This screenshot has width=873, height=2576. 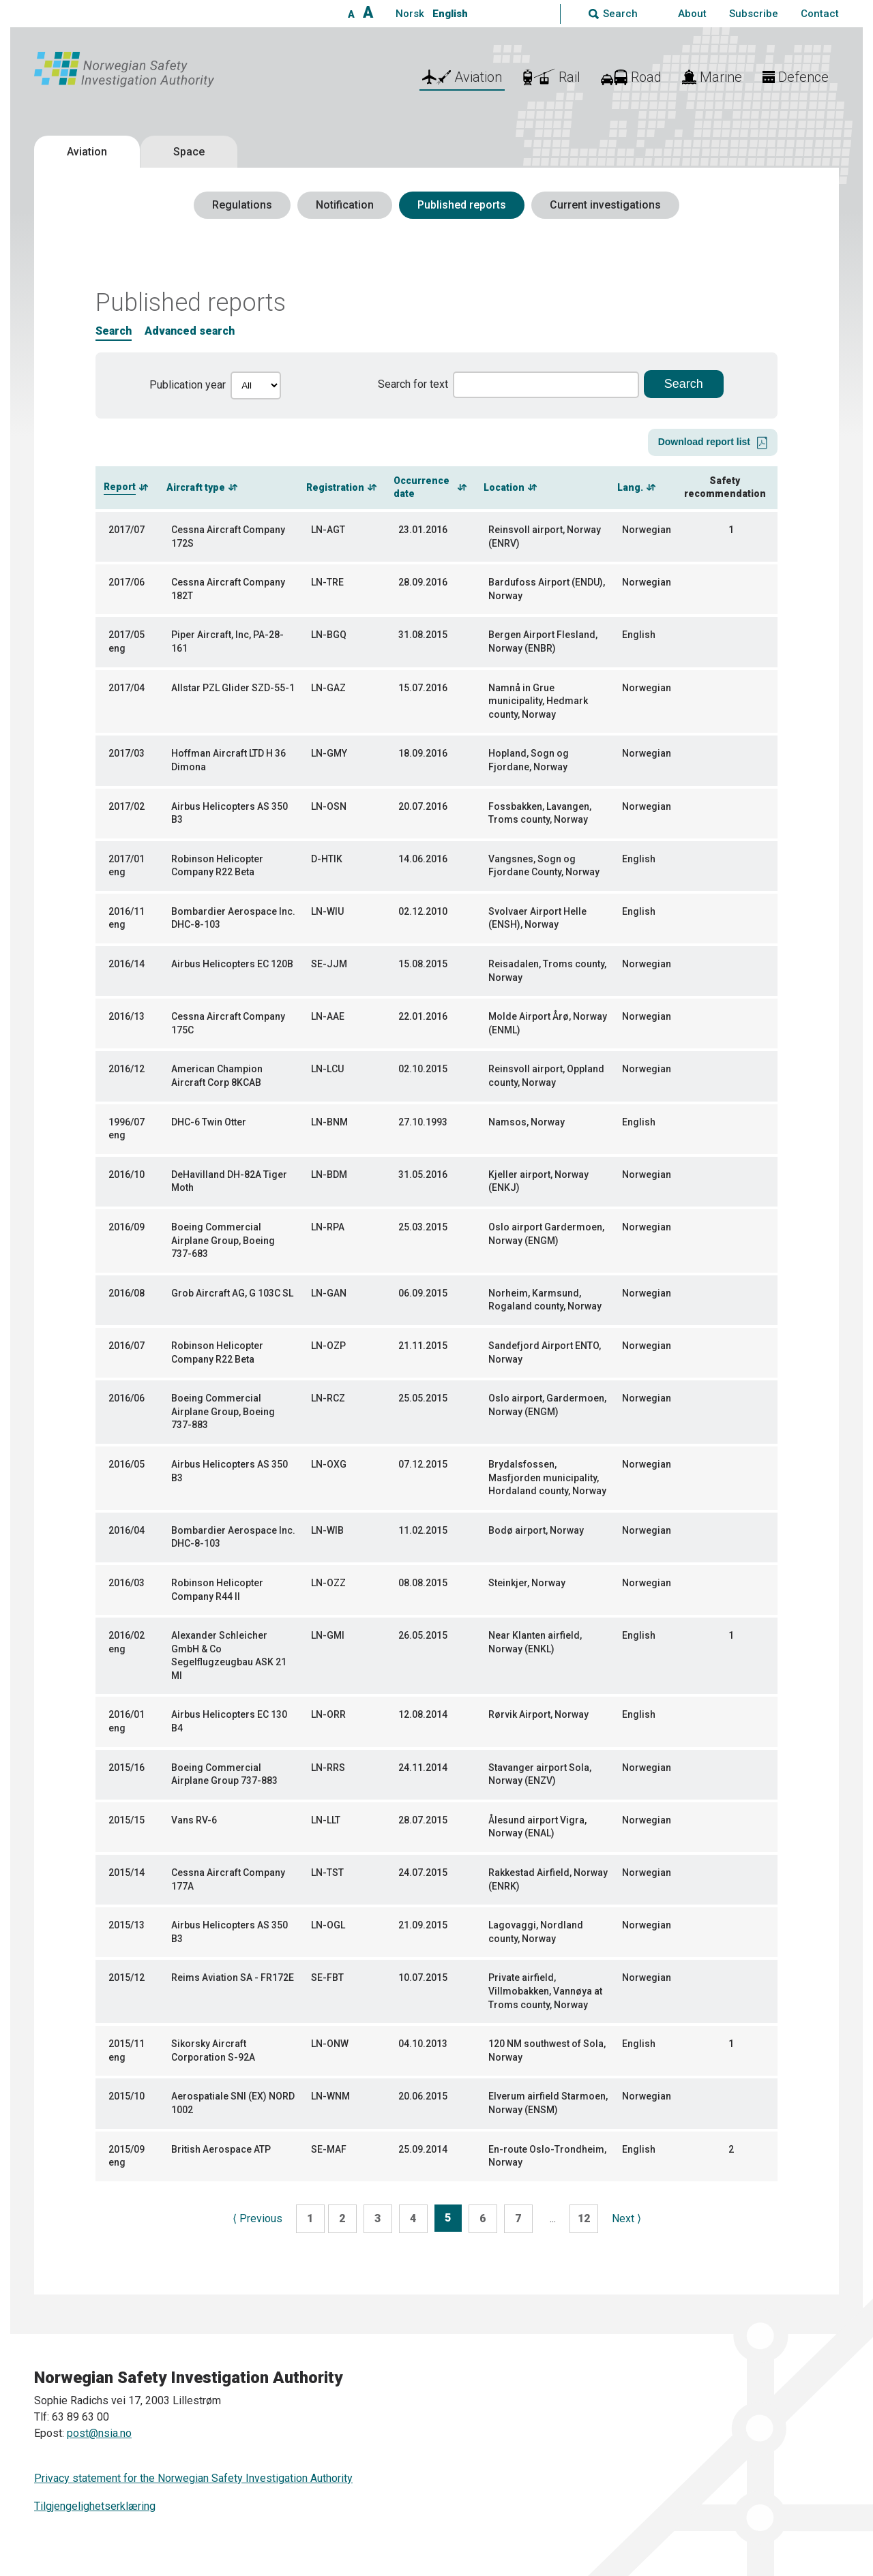 What do you see at coordinates (422, 1398) in the screenshot?
I see `25.05.2015` at bounding box center [422, 1398].